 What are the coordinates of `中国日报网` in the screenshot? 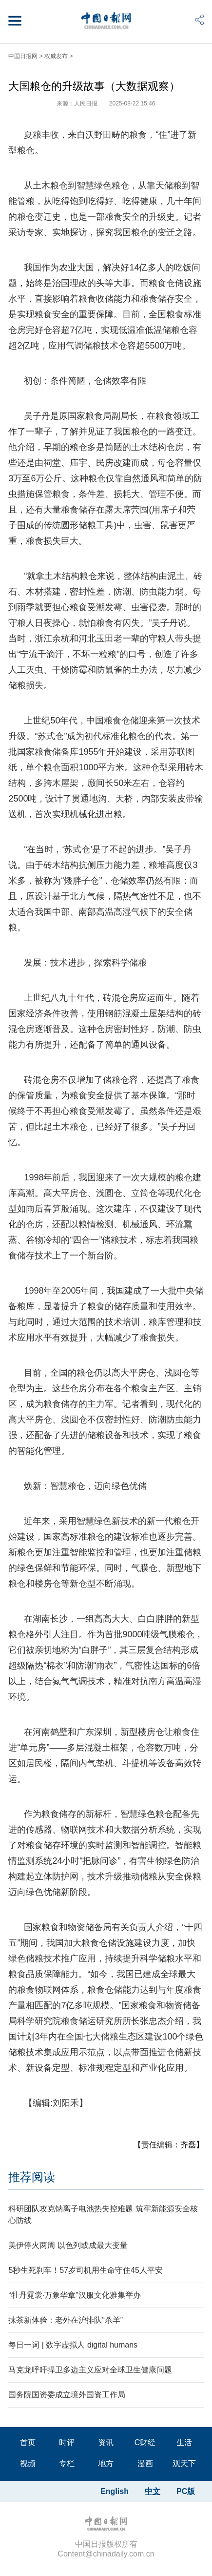 It's located at (23, 56).